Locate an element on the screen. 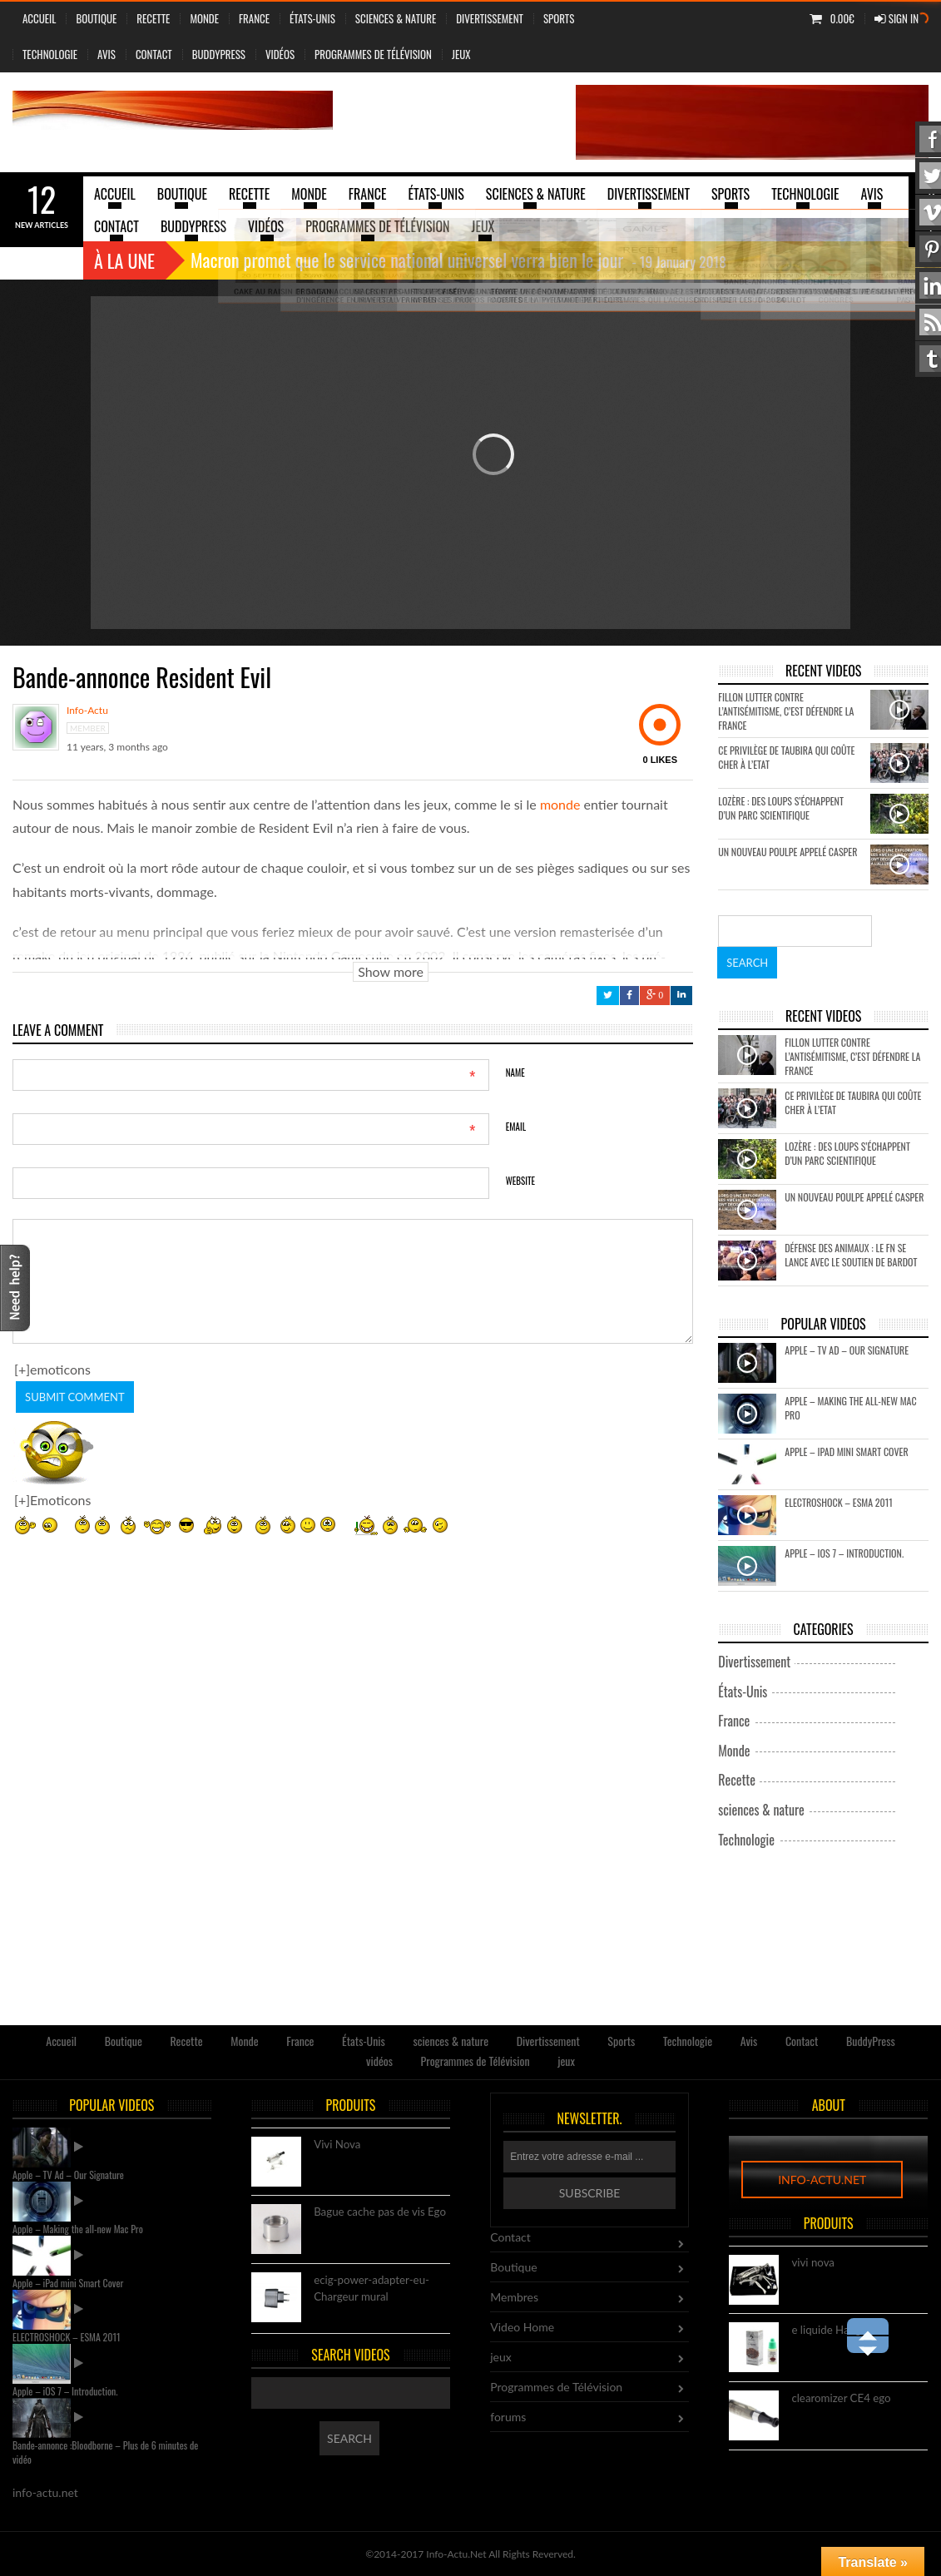  Accueil is located at coordinates (39, 18).